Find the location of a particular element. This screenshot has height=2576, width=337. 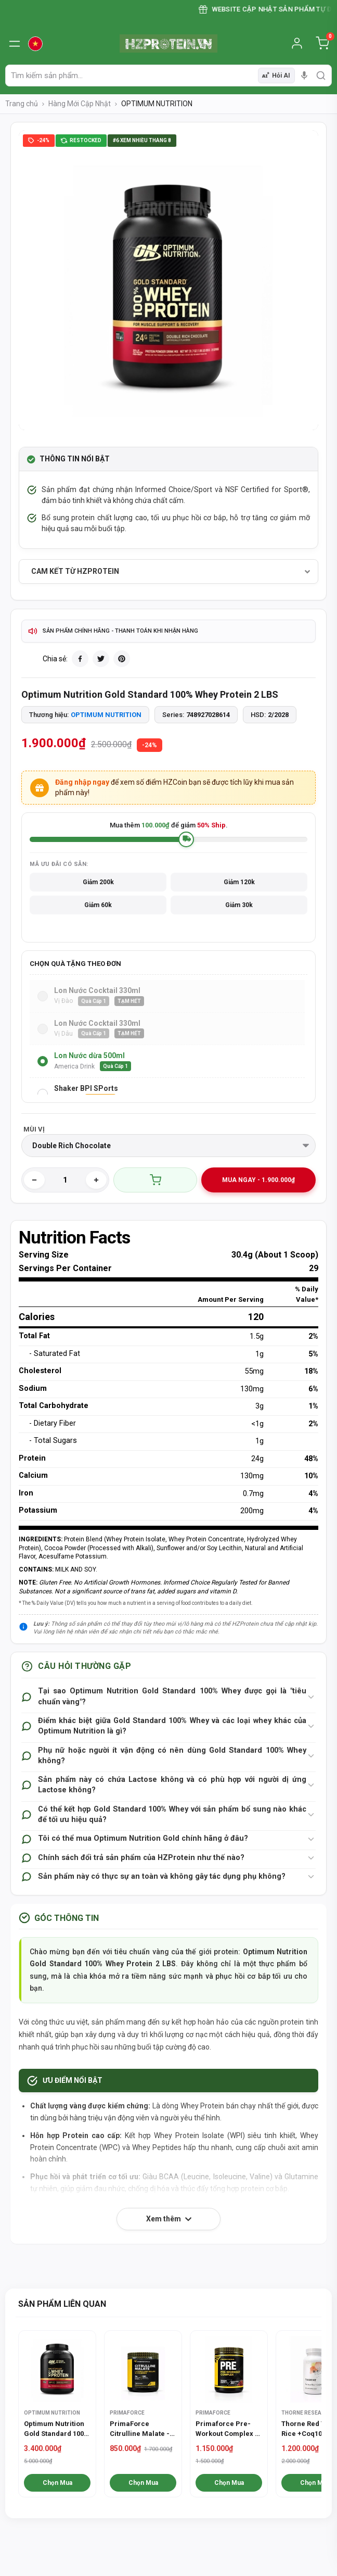

Giảm 60k is located at coordinates (98, 905).